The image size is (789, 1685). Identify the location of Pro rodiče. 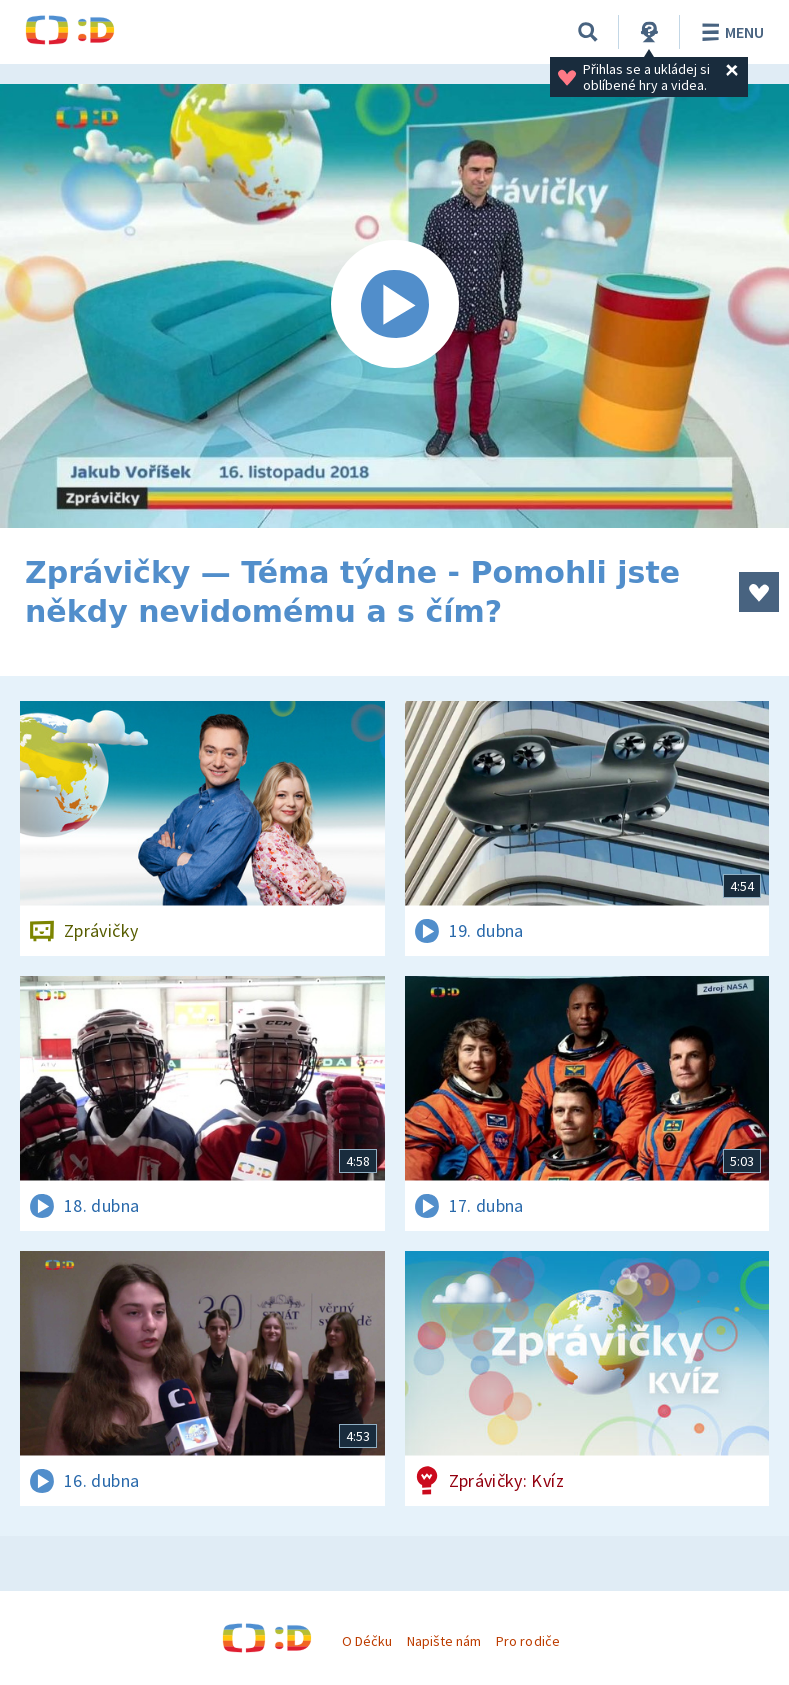
(527, 1641).